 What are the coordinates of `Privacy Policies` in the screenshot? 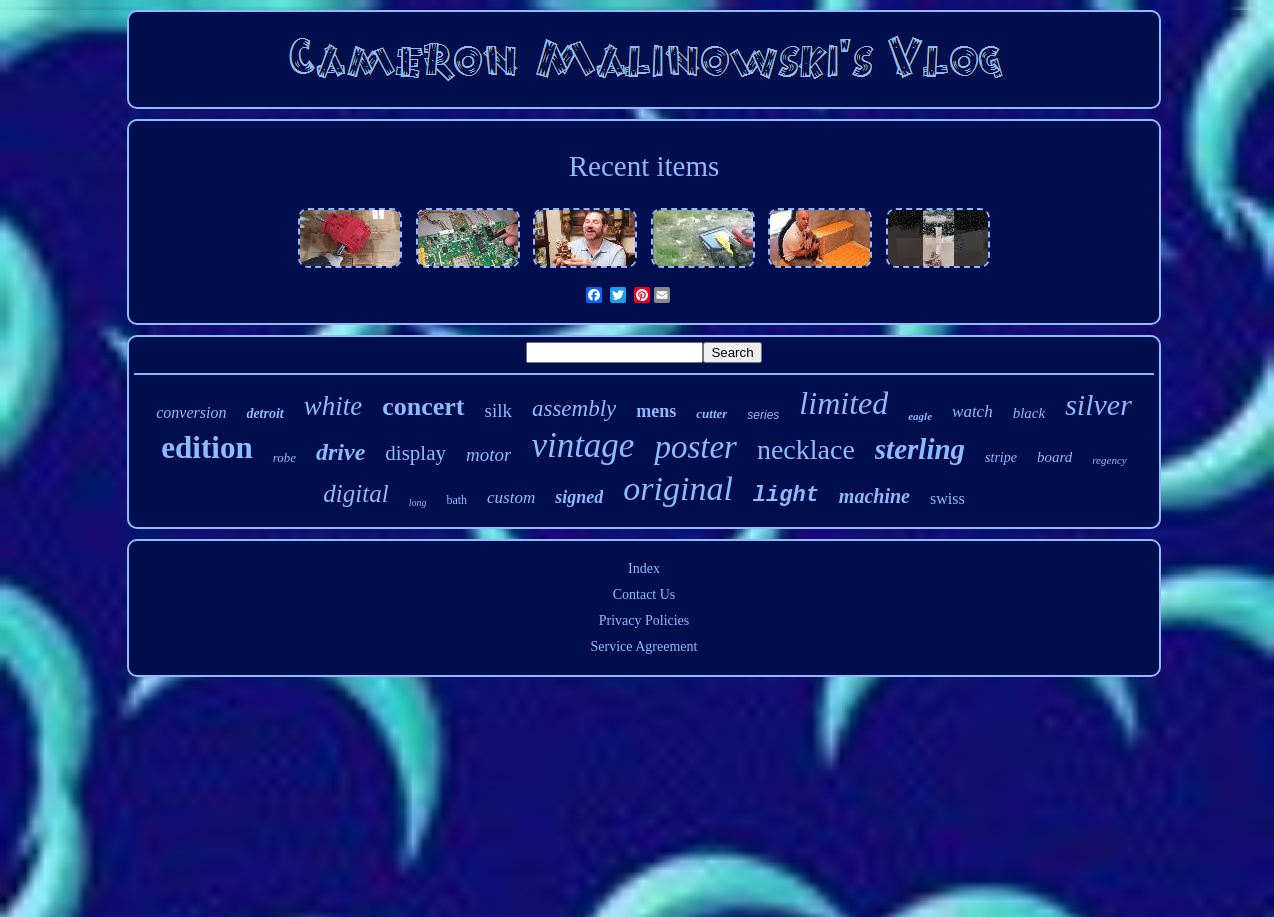 It's located at (644, 620).